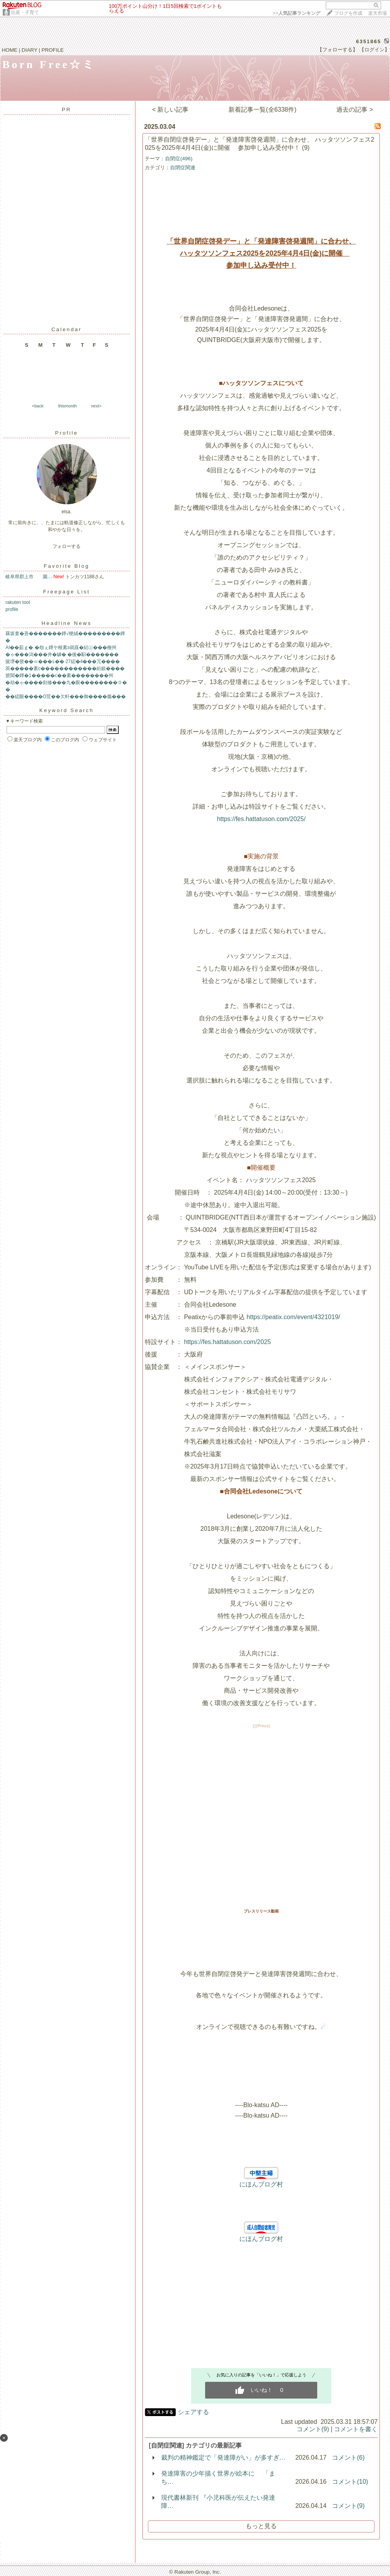 The width and height of the screenshot is (390, 2576). Describe the element at coordinates (348, 13) in the screenshot. I see `ブログを作成` at that location.